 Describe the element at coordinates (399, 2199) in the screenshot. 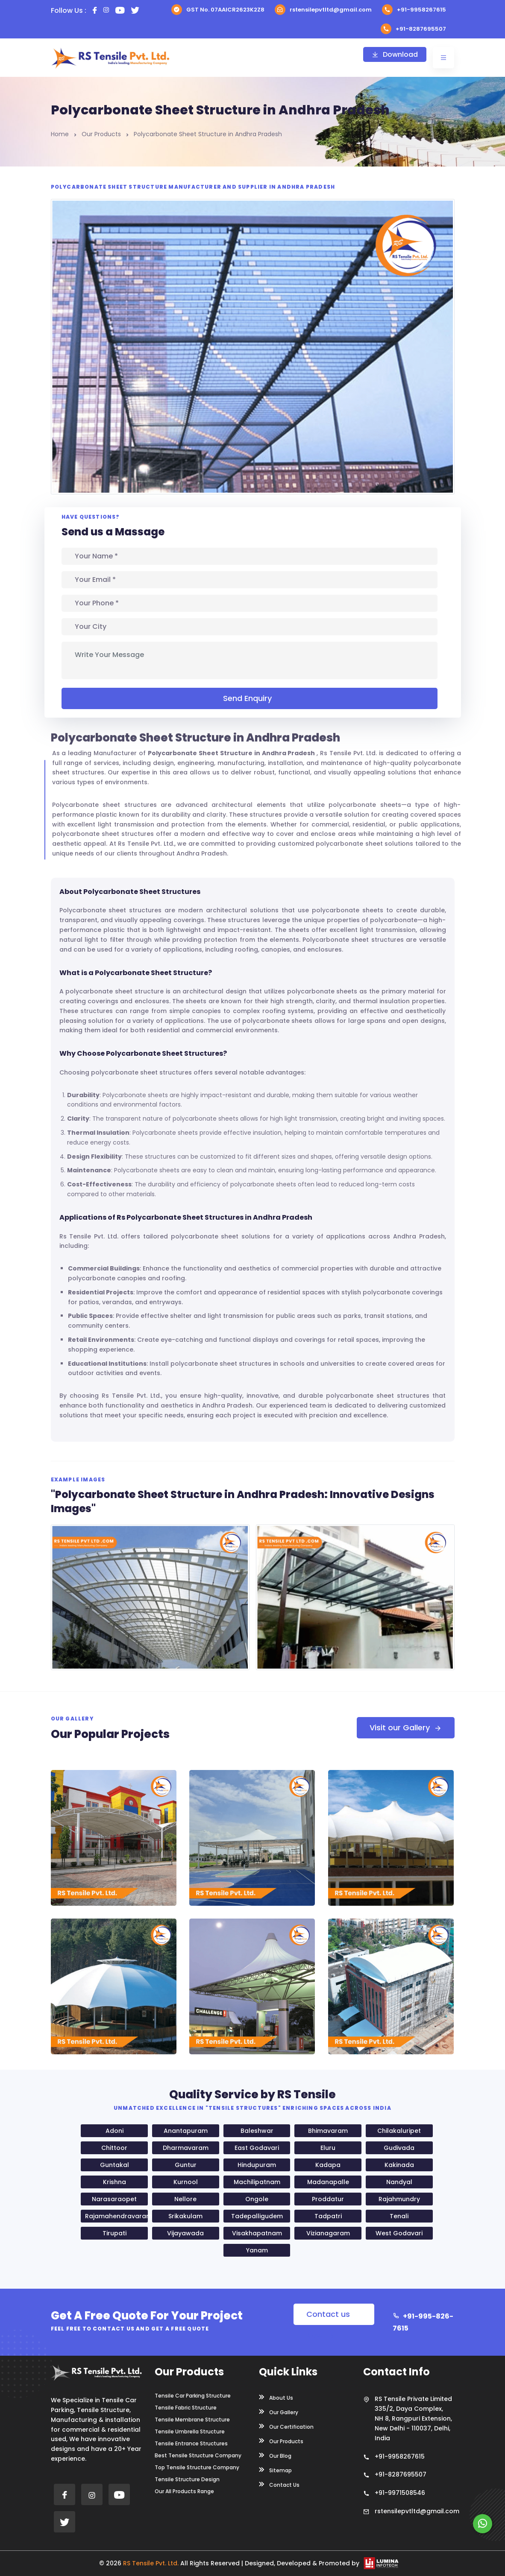

I see `Rajahmundry` at that location.